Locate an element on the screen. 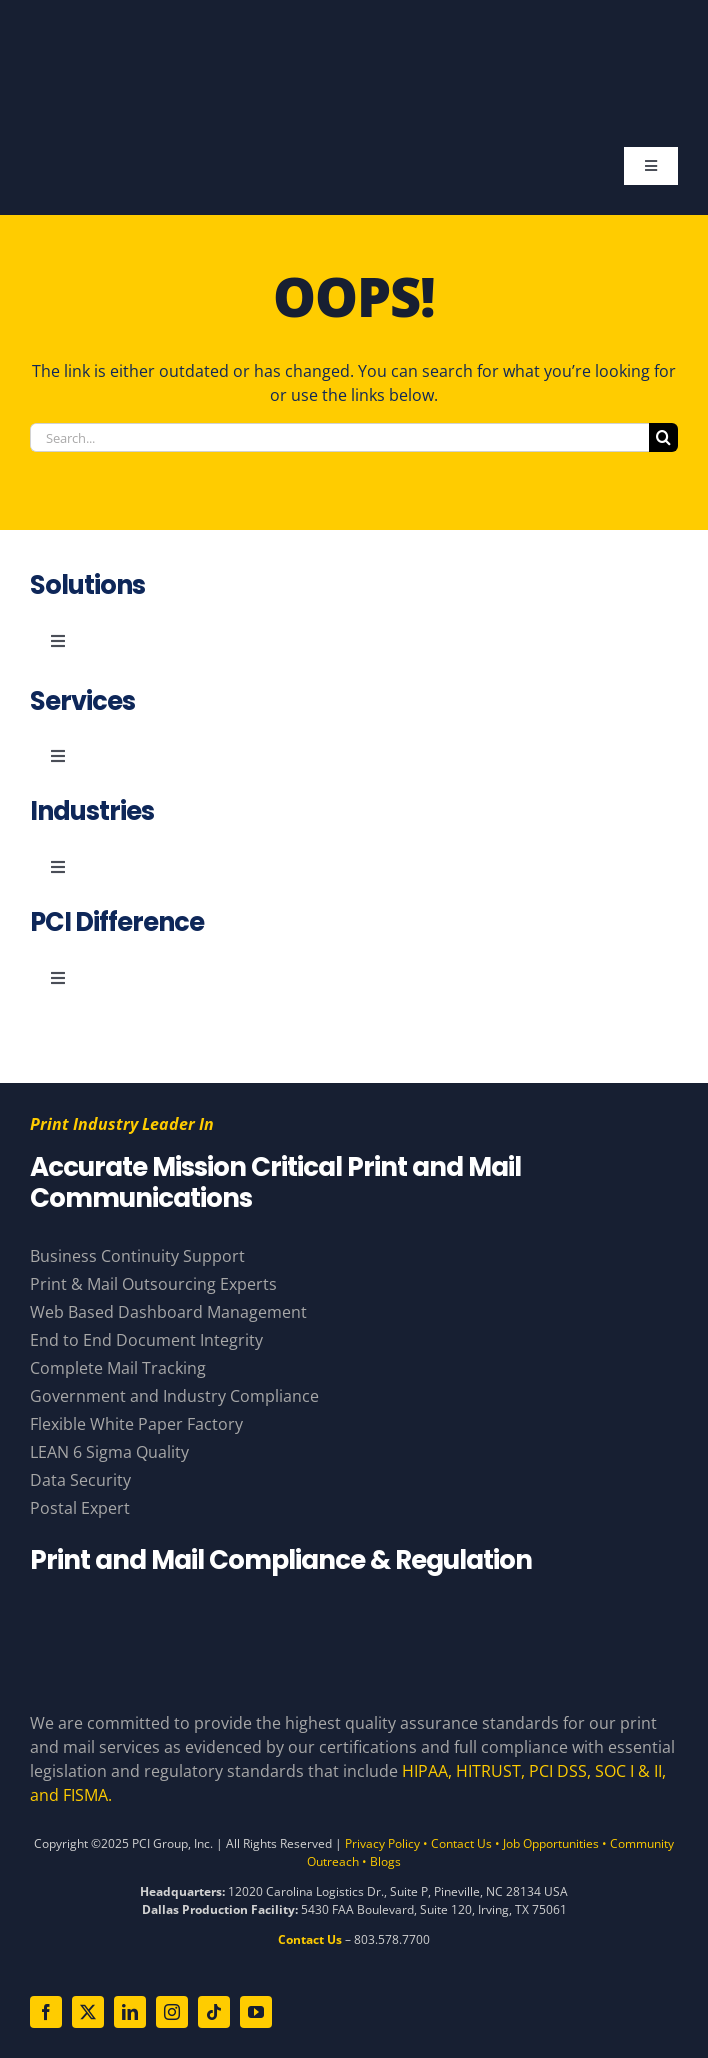  Complete Mail Tracking is located at coordinates (118, 1368).